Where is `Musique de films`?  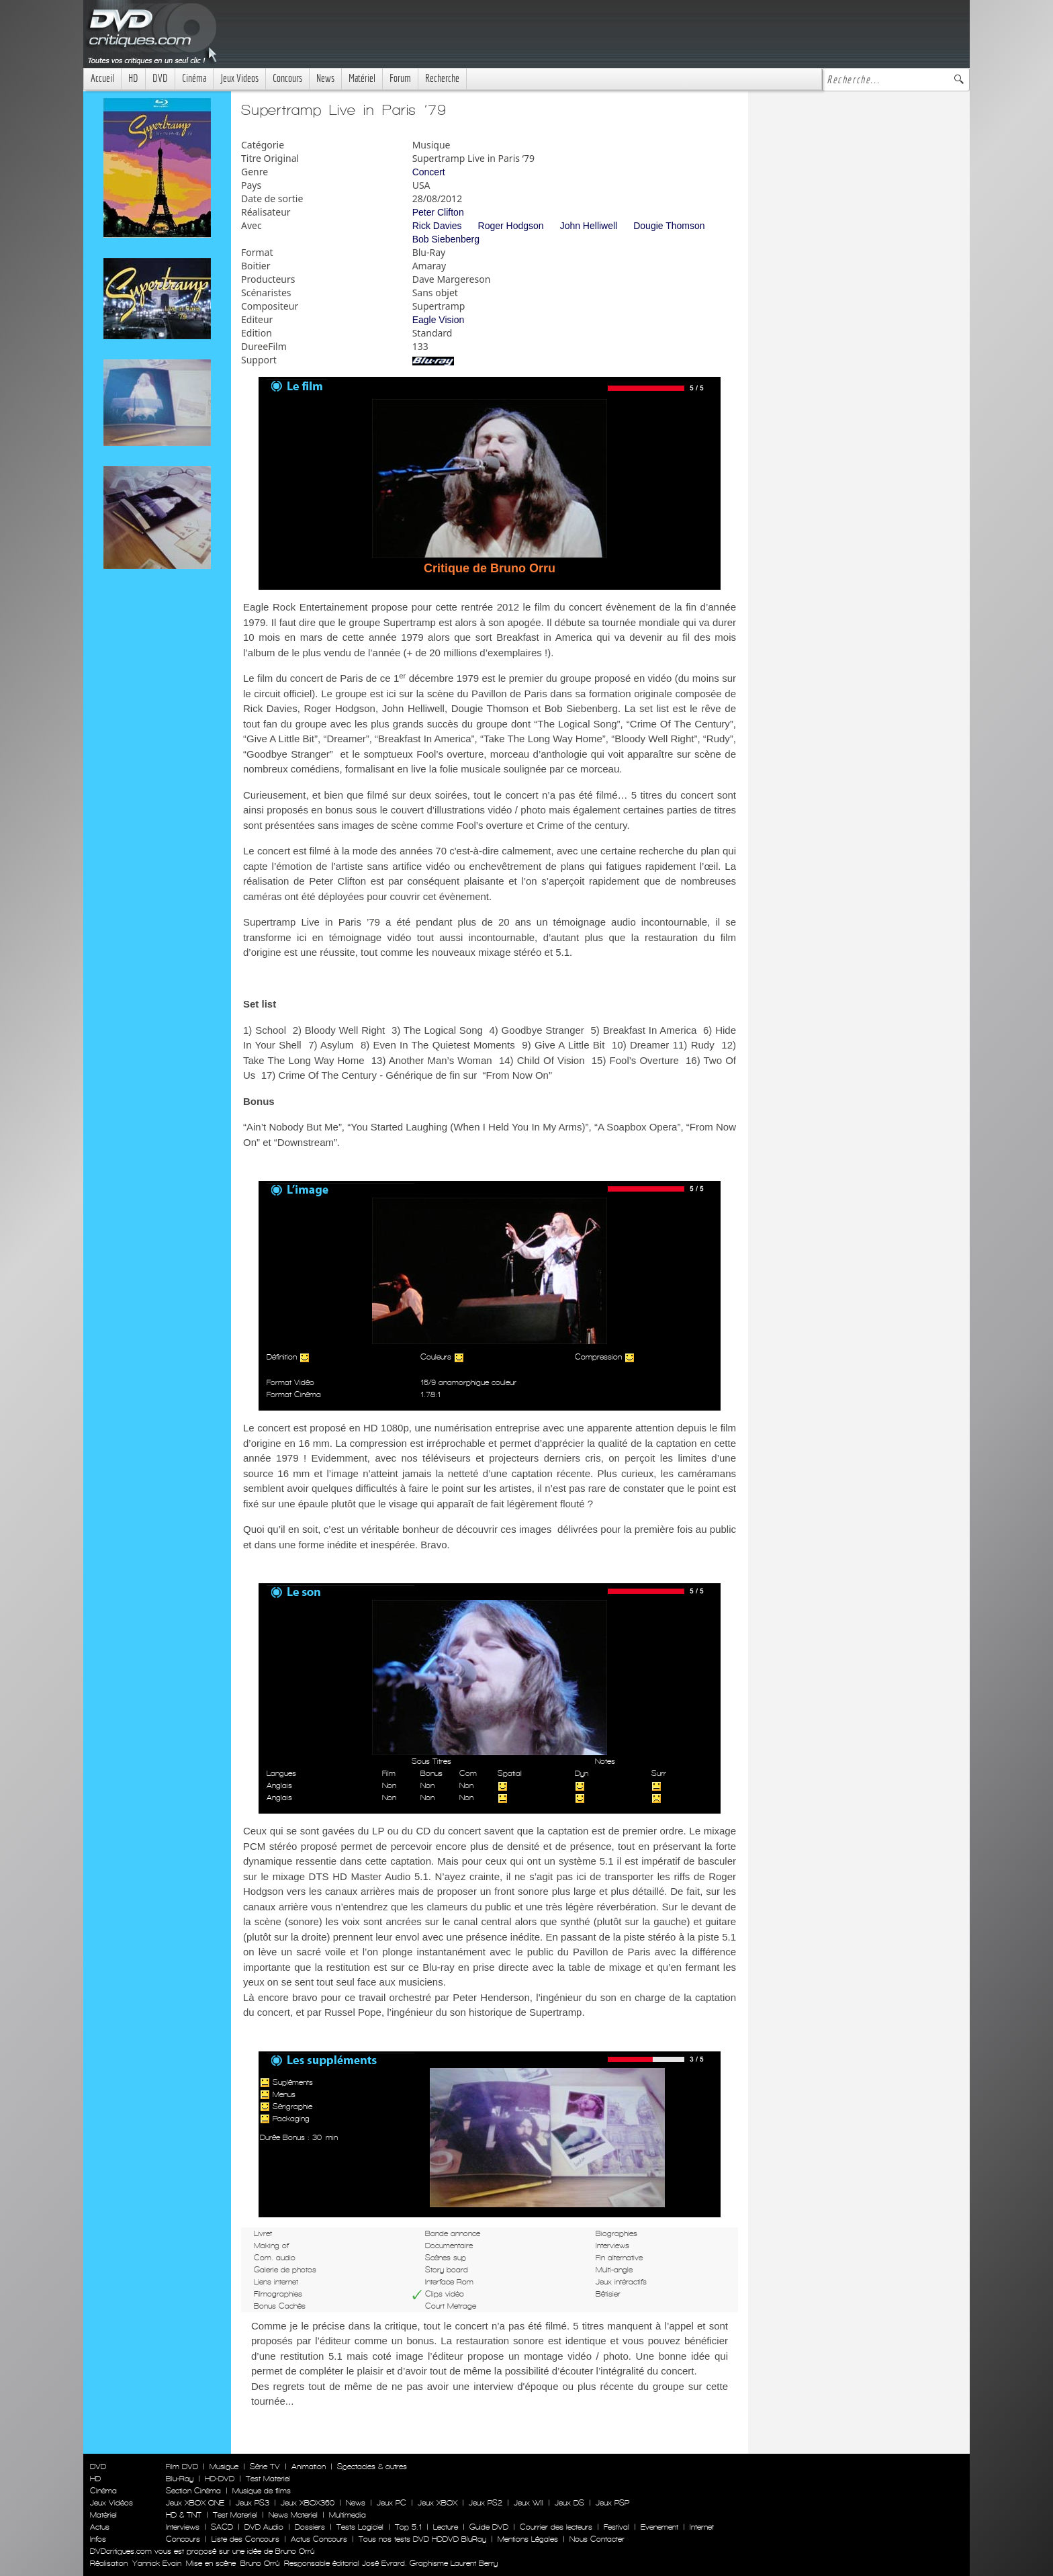
Musique de films is located at coordinates (261, 2491).